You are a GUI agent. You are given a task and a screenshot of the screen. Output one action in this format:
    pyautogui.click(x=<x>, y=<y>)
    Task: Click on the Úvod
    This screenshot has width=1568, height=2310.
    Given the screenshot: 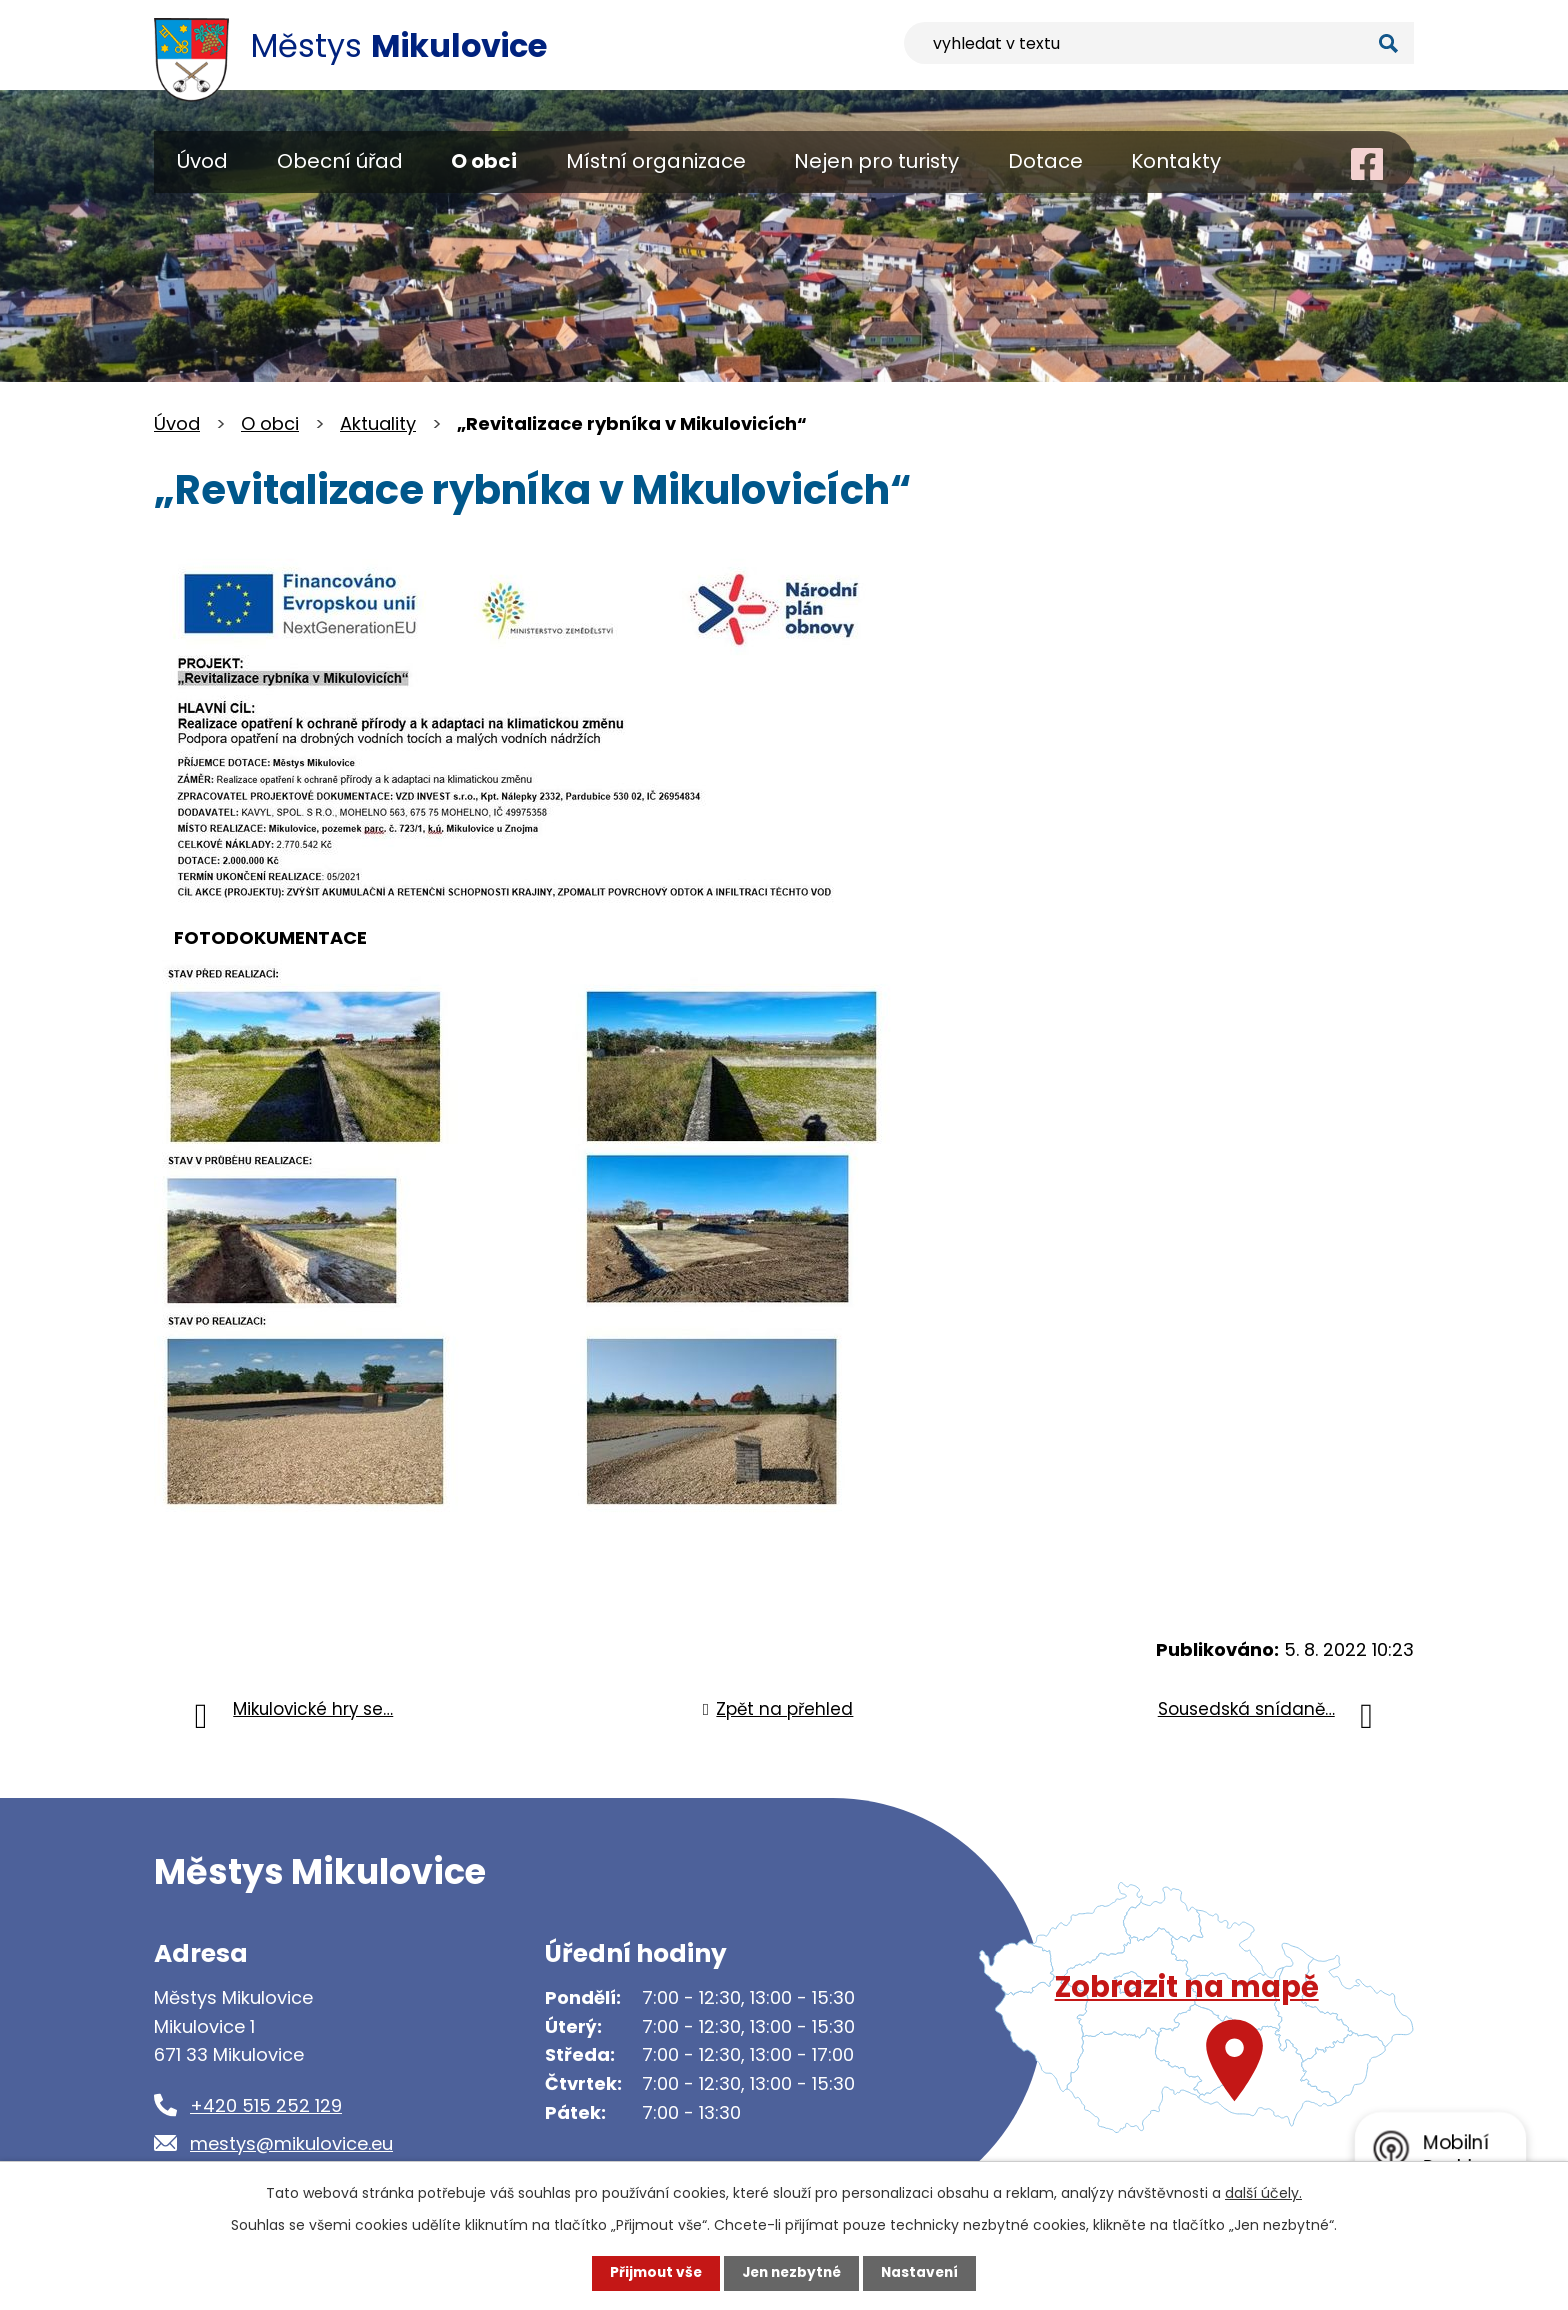 What is the action you would take?
    pyautogui.click(x=202, y=161)
    